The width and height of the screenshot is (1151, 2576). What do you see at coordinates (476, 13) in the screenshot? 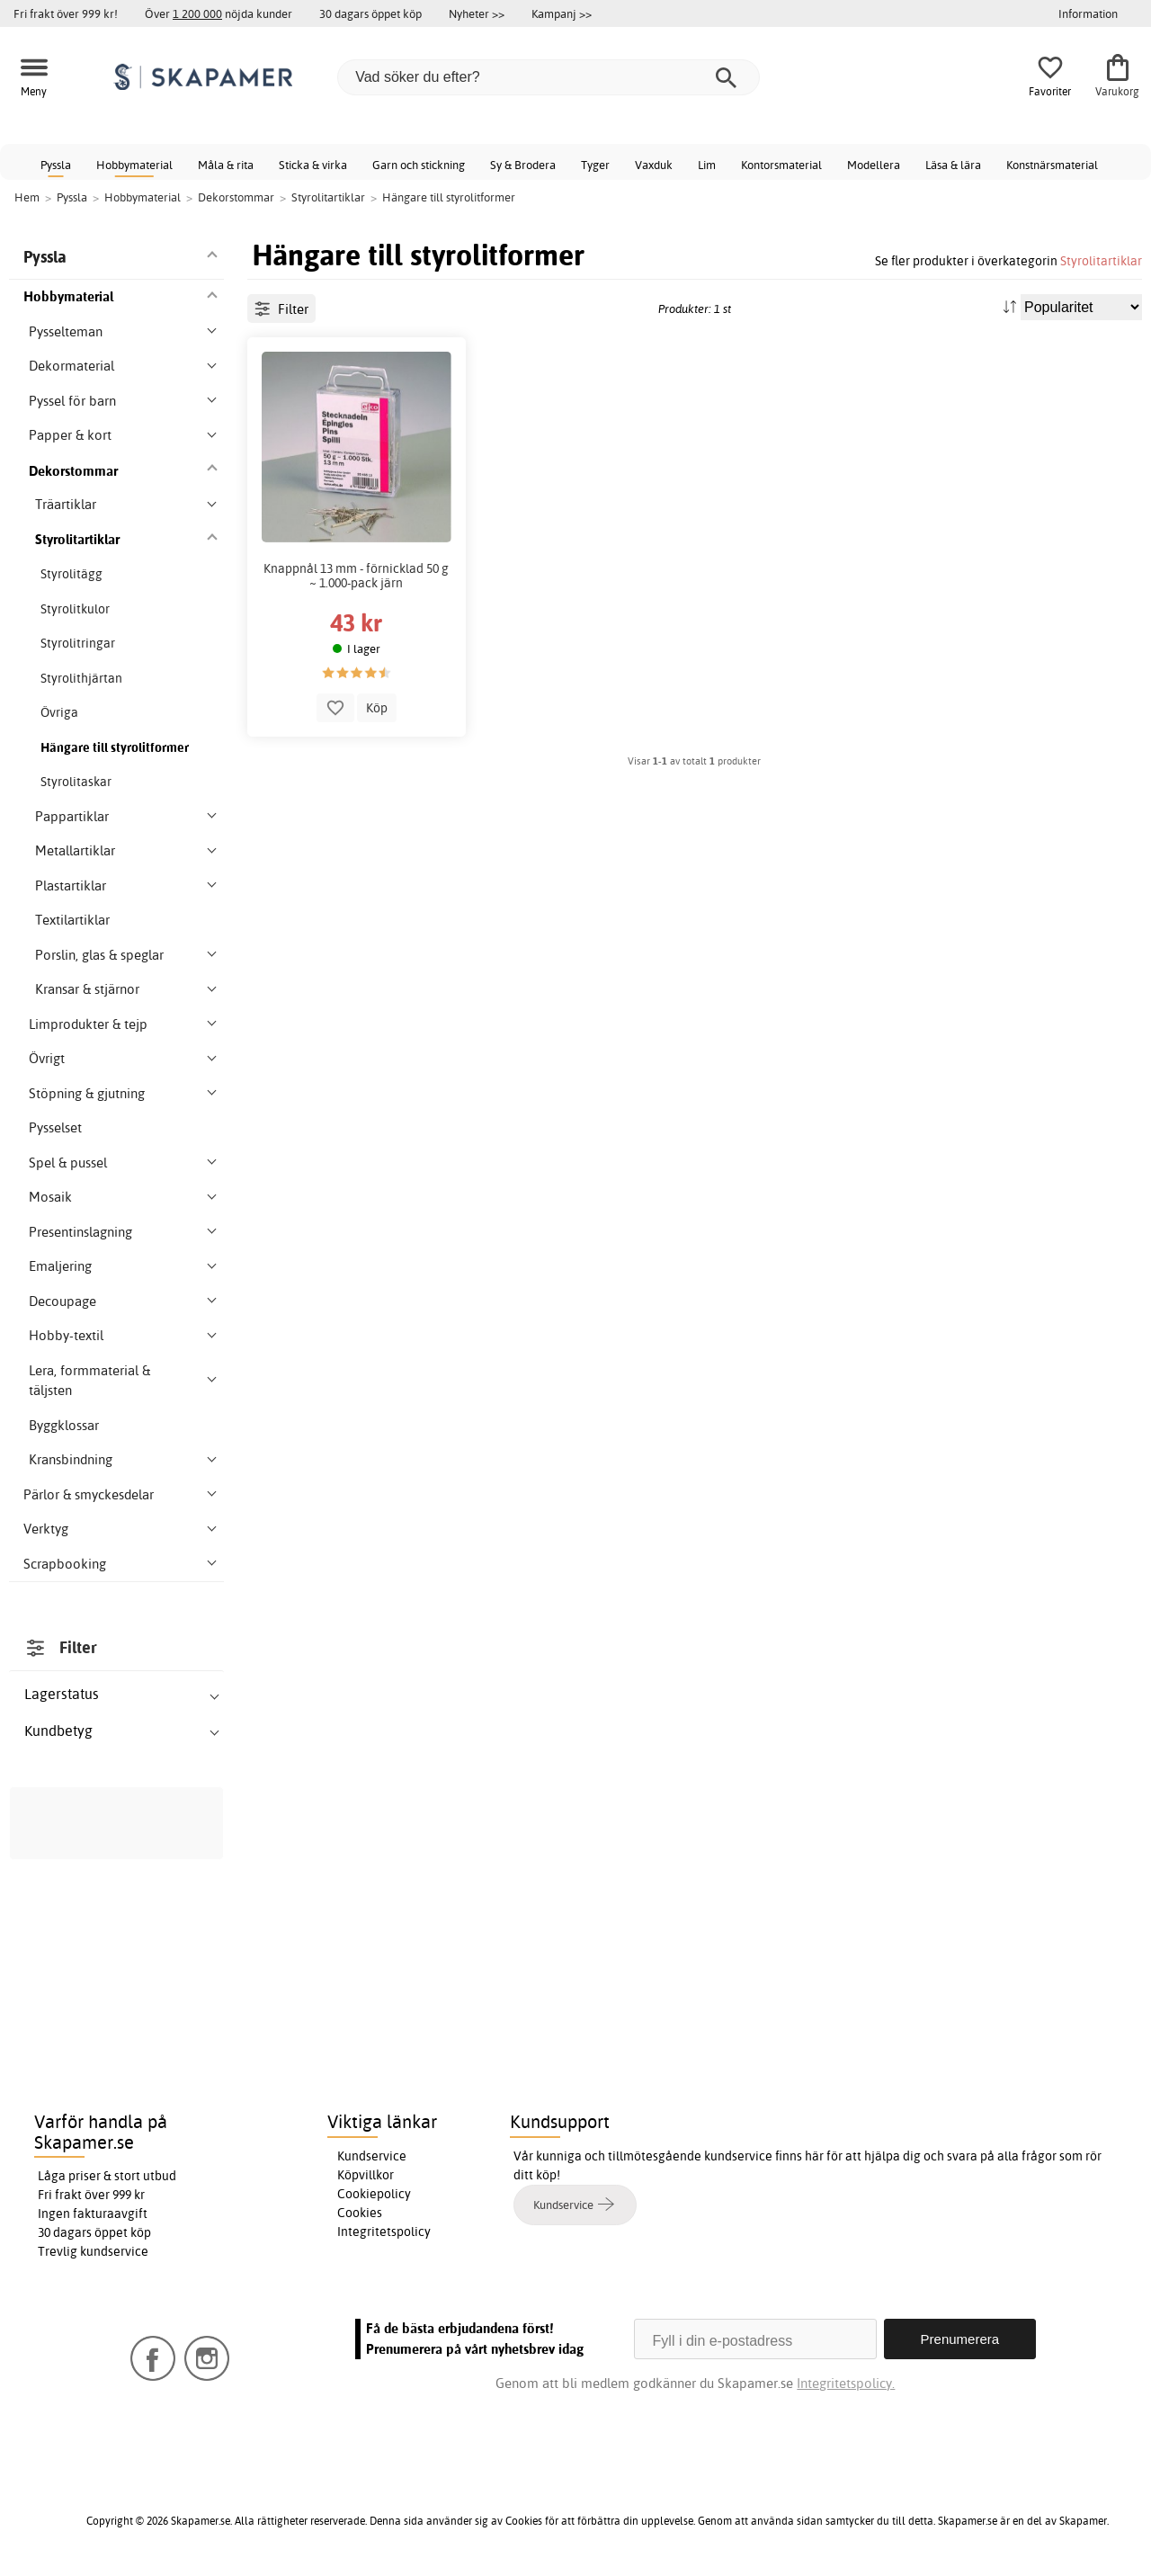
I see `Nyheter >>` at bounding box center [476, 13].